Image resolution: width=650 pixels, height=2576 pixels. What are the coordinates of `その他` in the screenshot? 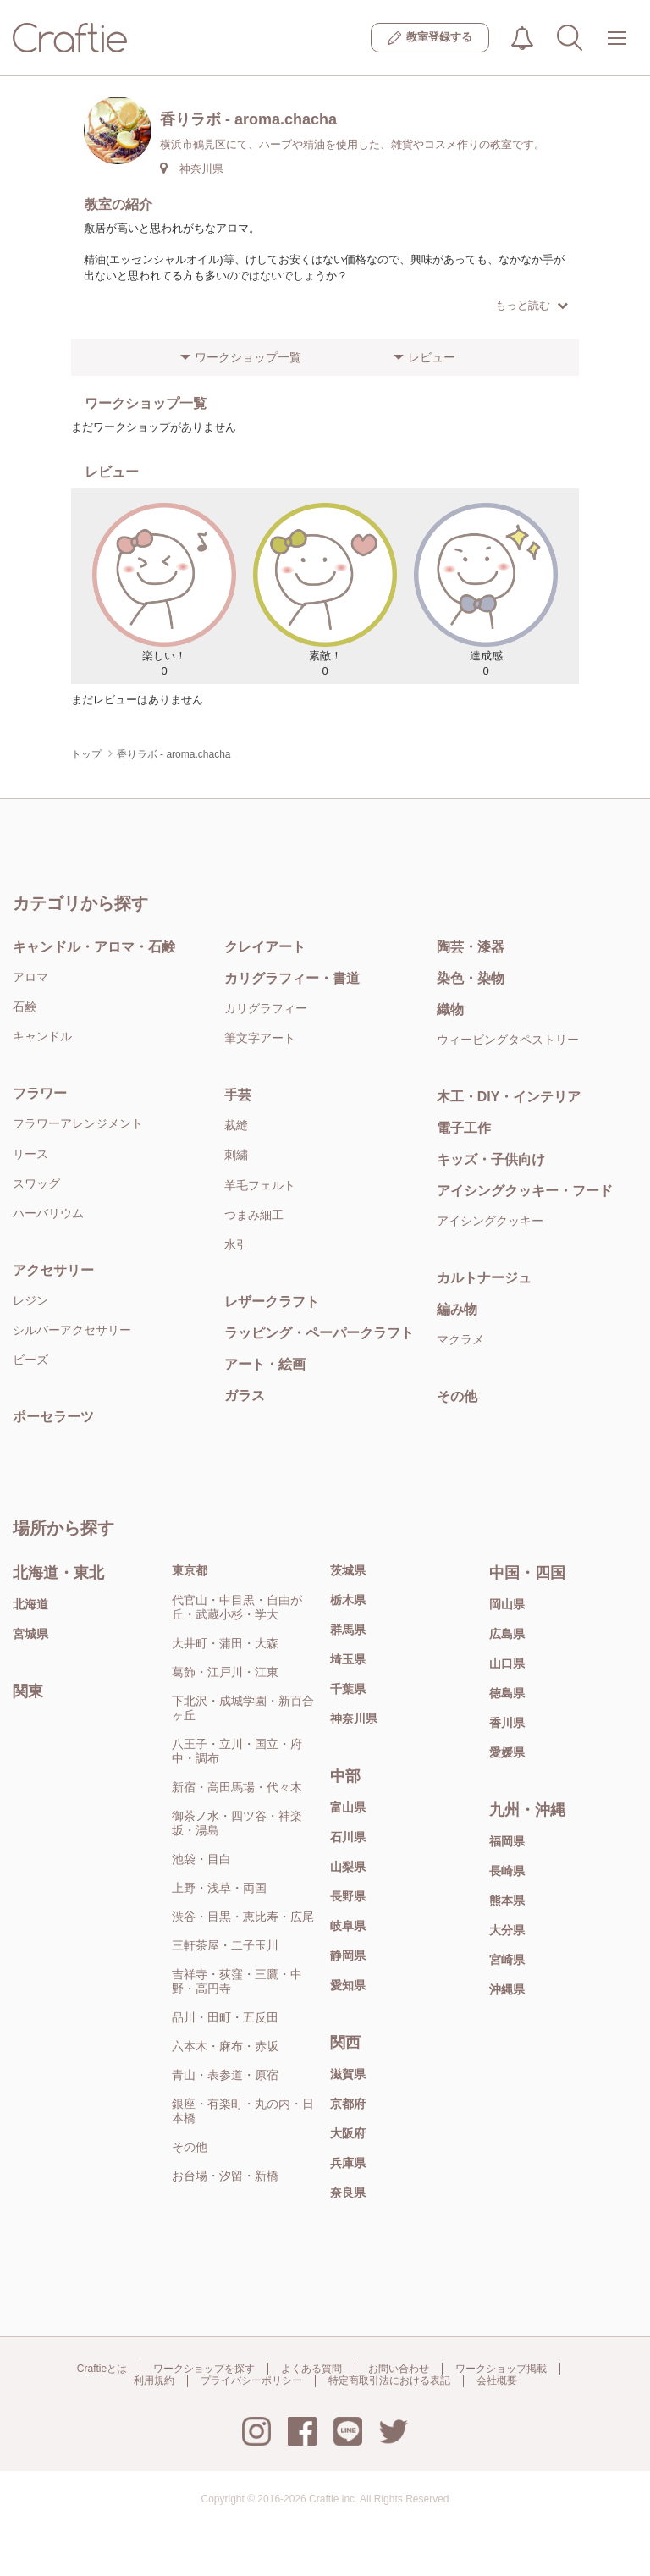 It's located at (457, 1396).